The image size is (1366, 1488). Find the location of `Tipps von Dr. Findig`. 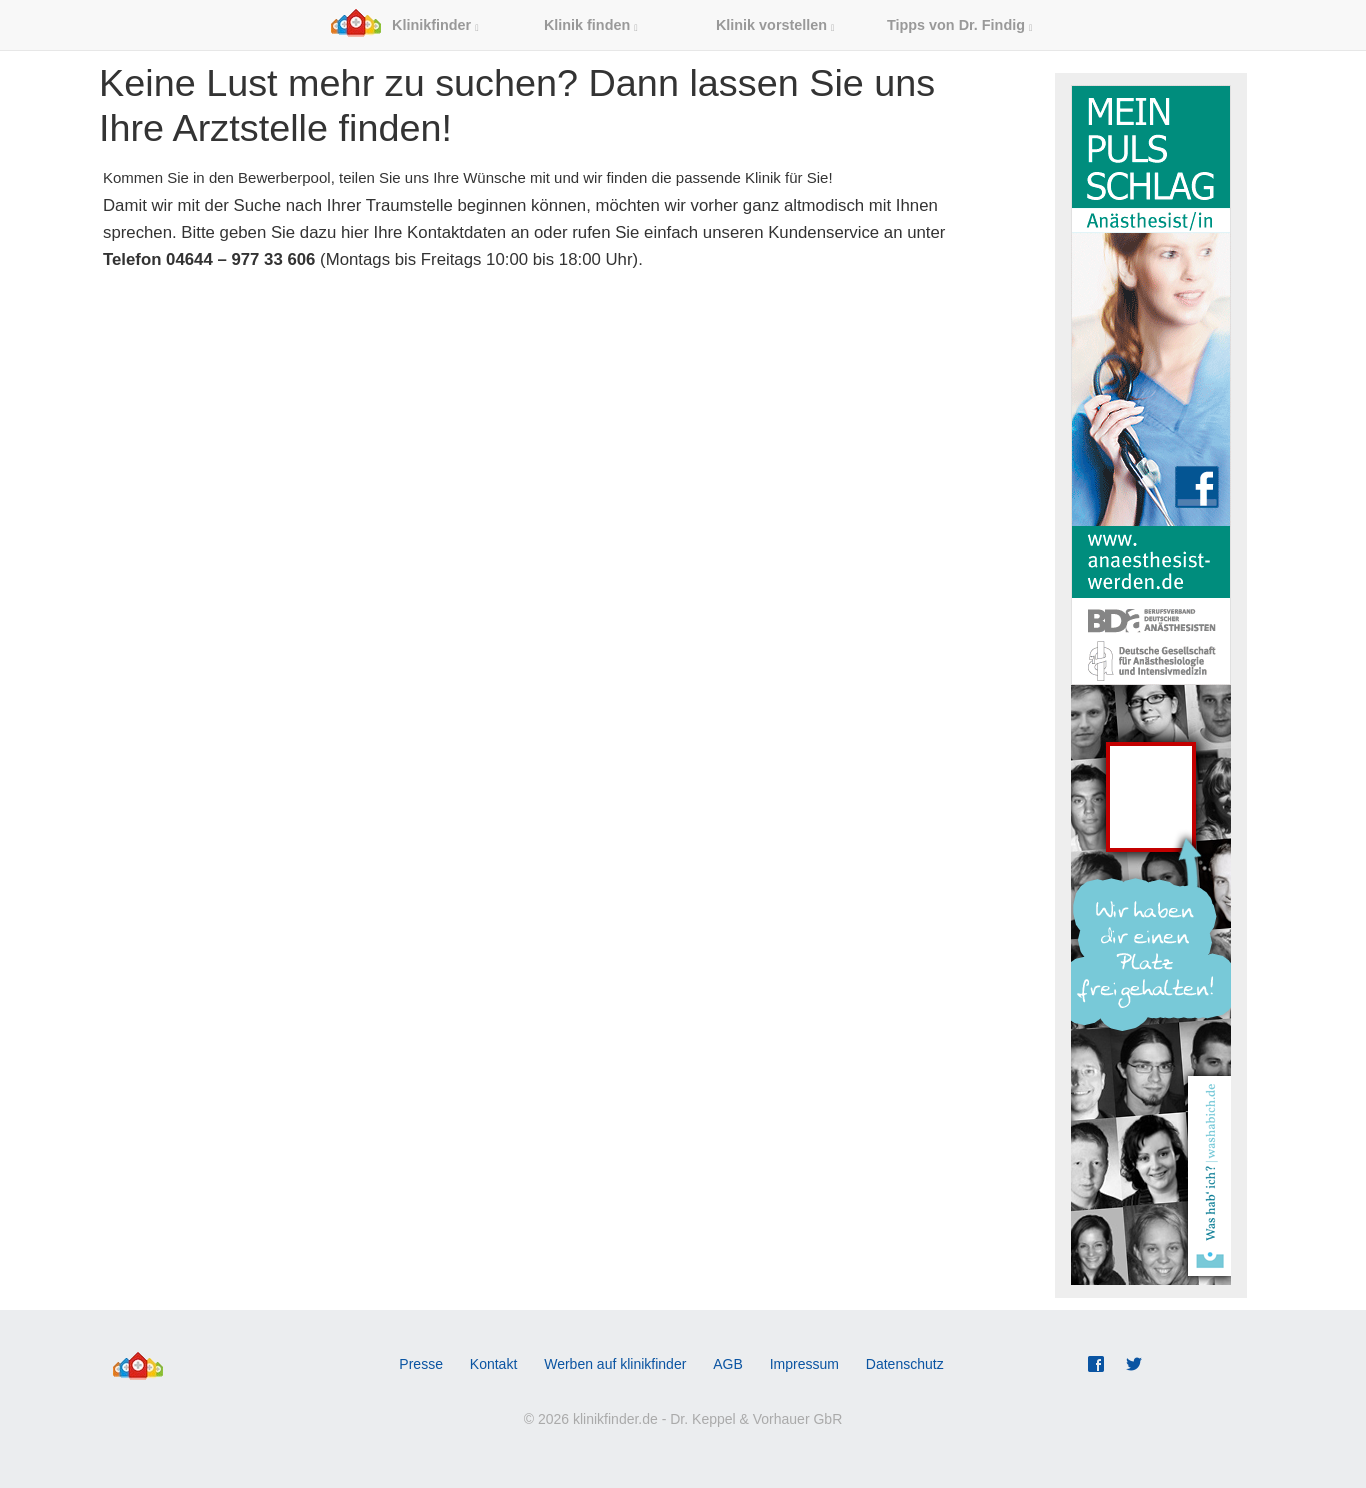

Tipps von Dr. Findig is located at coordinates (959, 25).